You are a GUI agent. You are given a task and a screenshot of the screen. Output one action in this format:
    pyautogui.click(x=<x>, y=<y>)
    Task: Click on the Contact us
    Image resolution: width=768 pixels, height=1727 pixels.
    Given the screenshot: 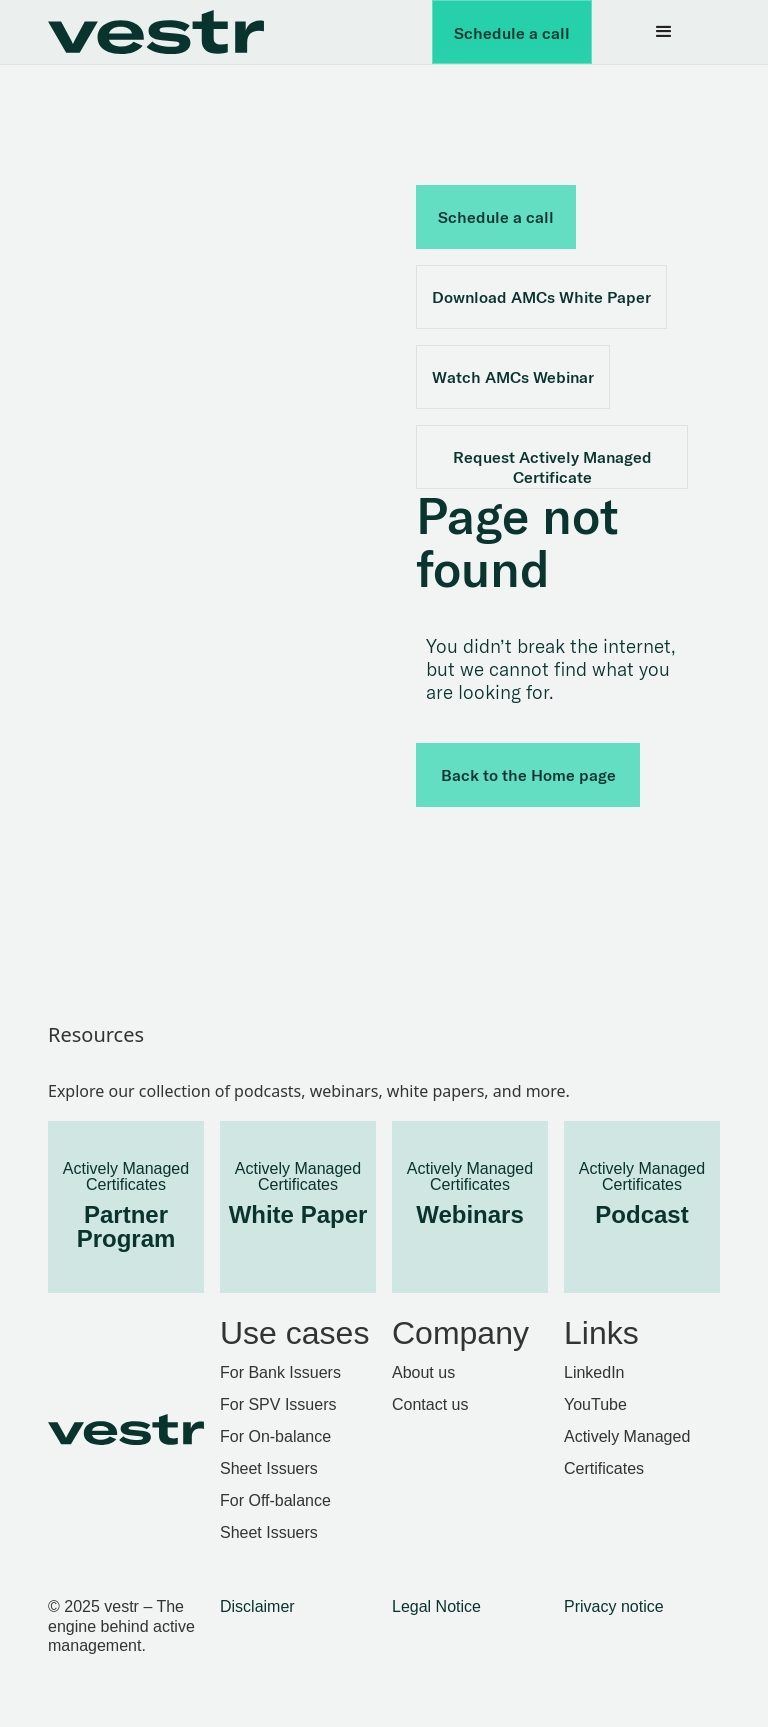 What is the action you would take?
    pyautogui.click(x=430, y=1404)
    